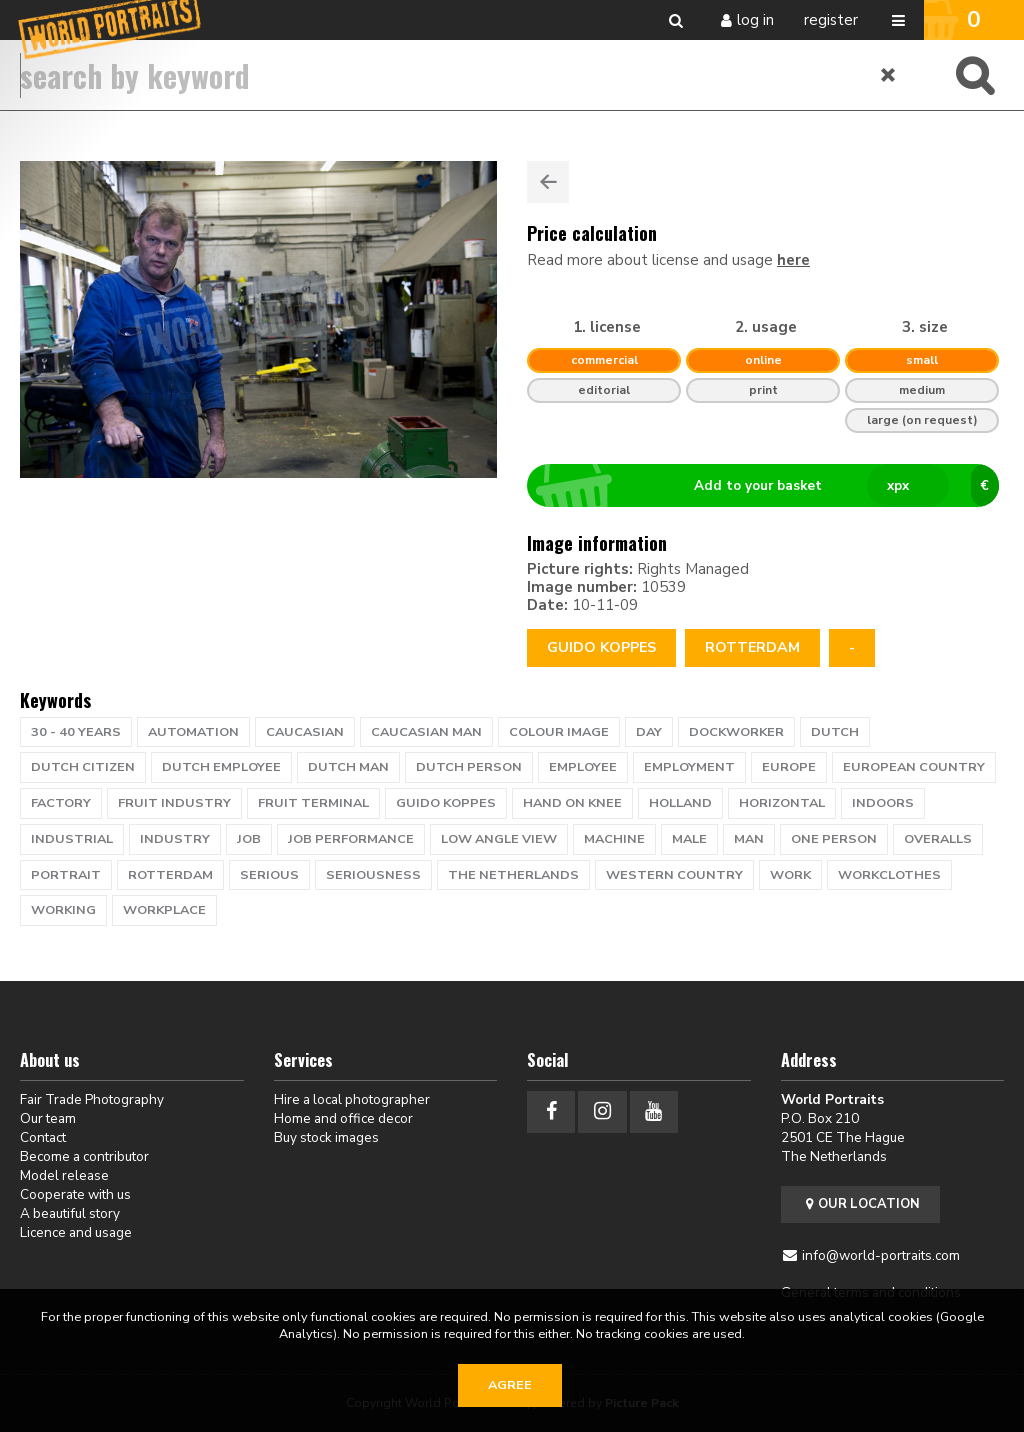 This screenshot has width=1024, height=1432. Describe the element at coordinates (749, 839) in the screenshot. I see `man` at that location.